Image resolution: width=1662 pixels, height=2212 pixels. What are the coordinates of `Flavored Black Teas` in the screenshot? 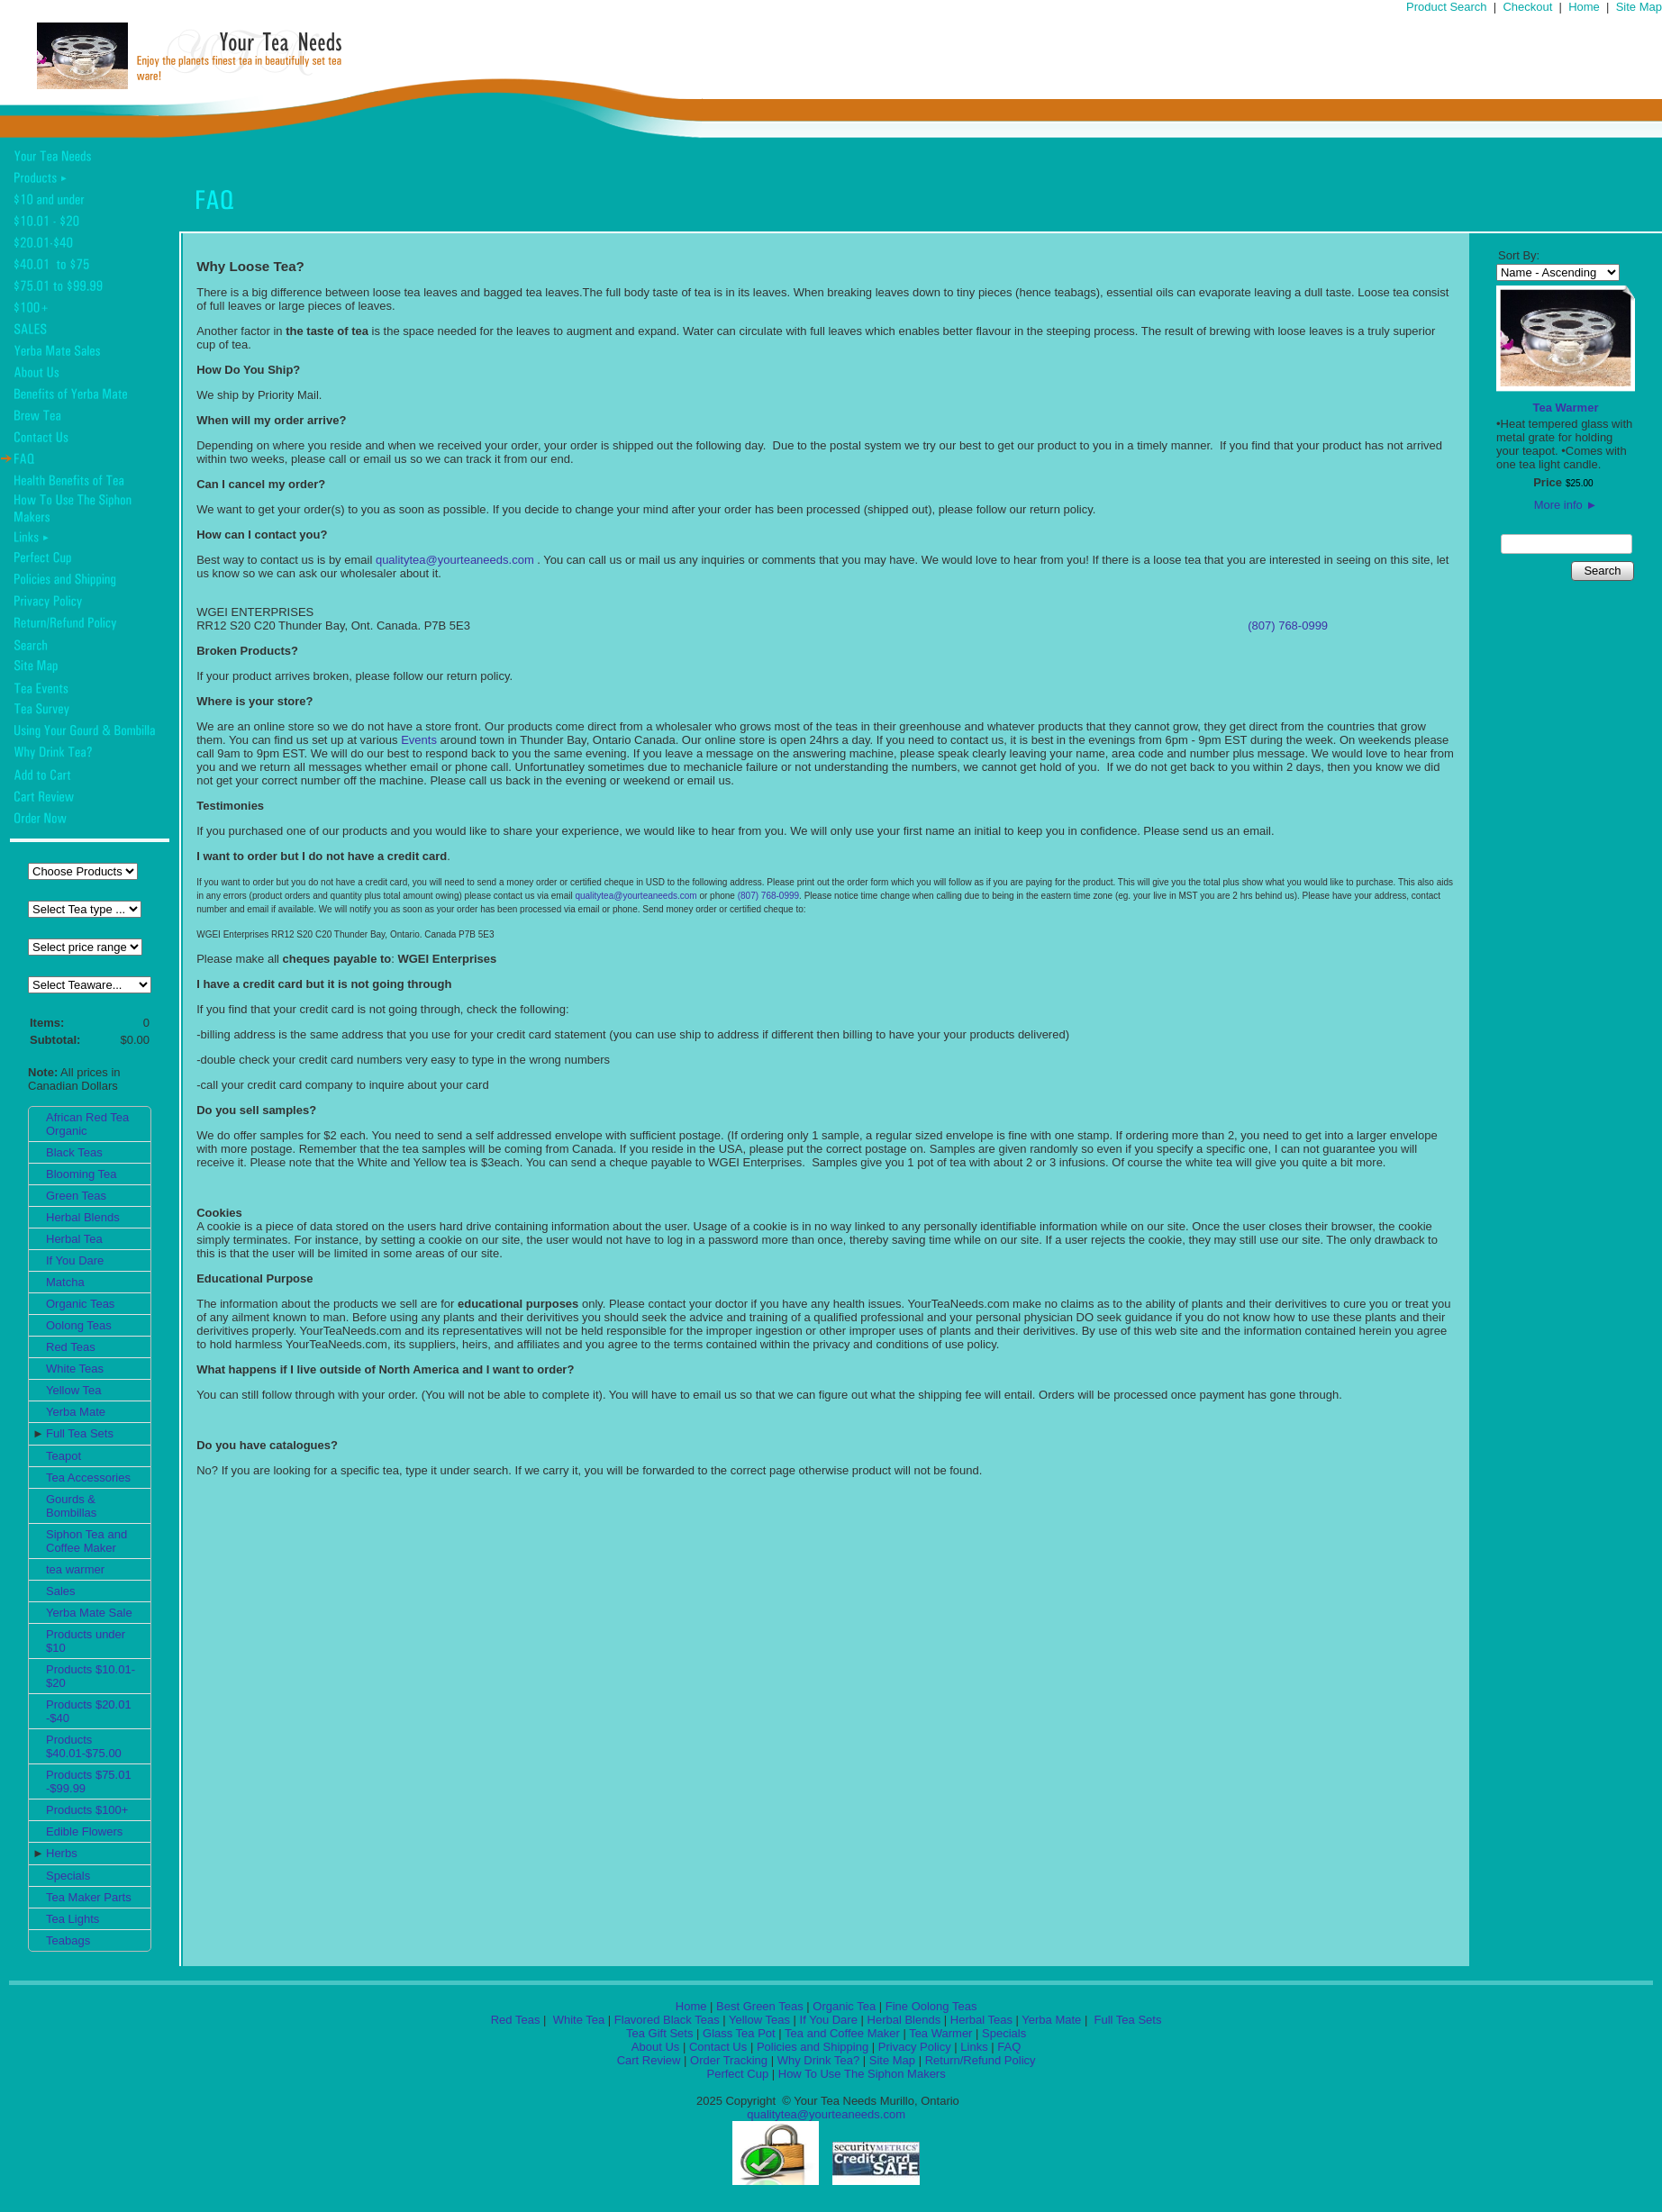 It's located at (667, 2019).